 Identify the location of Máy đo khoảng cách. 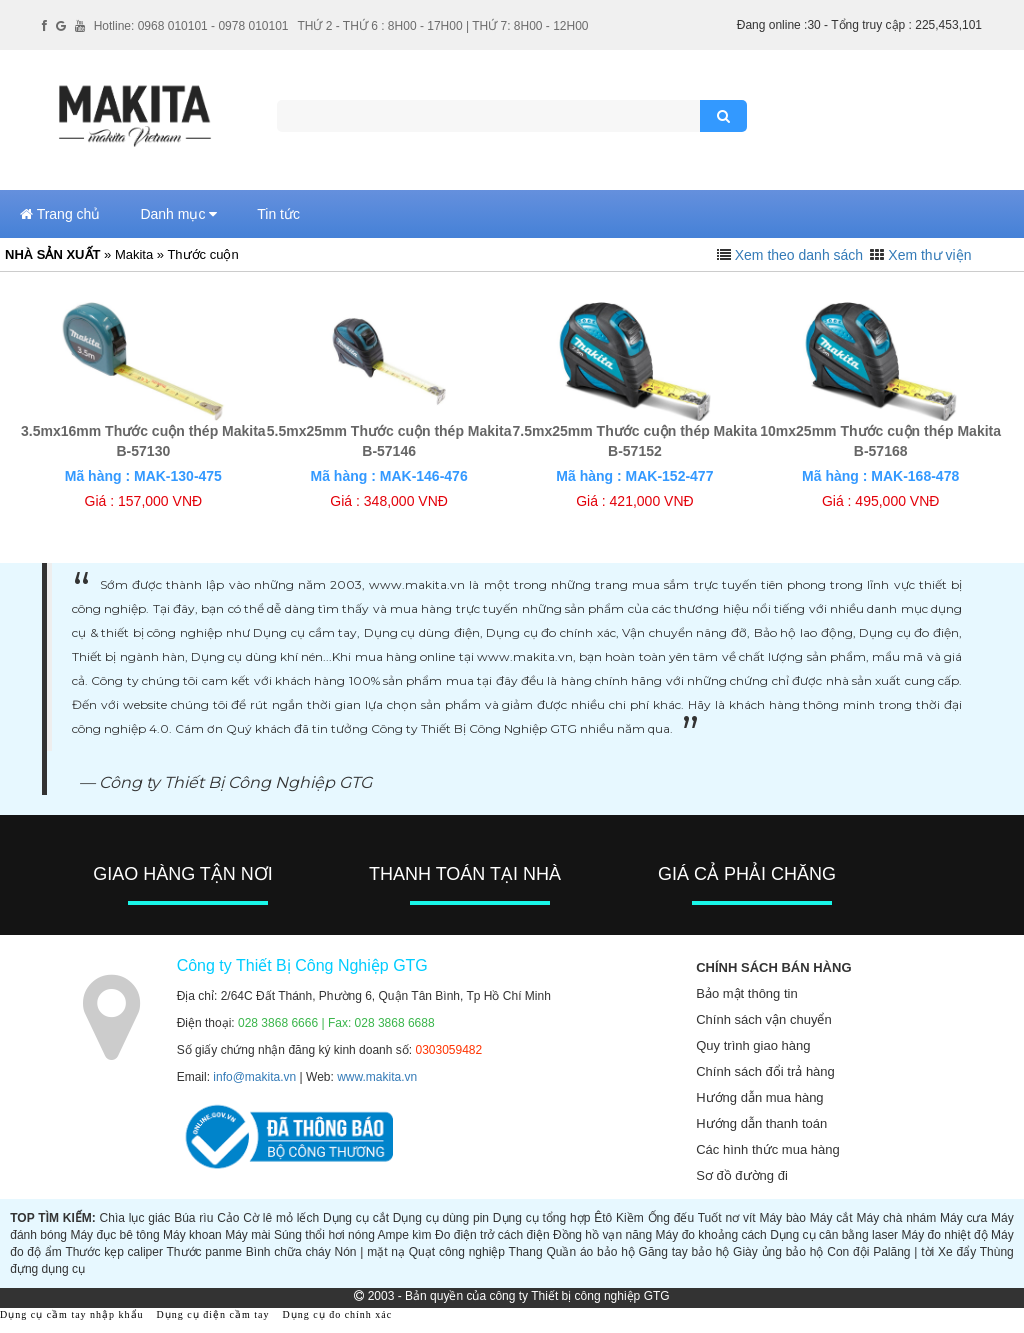
(711, 1235).